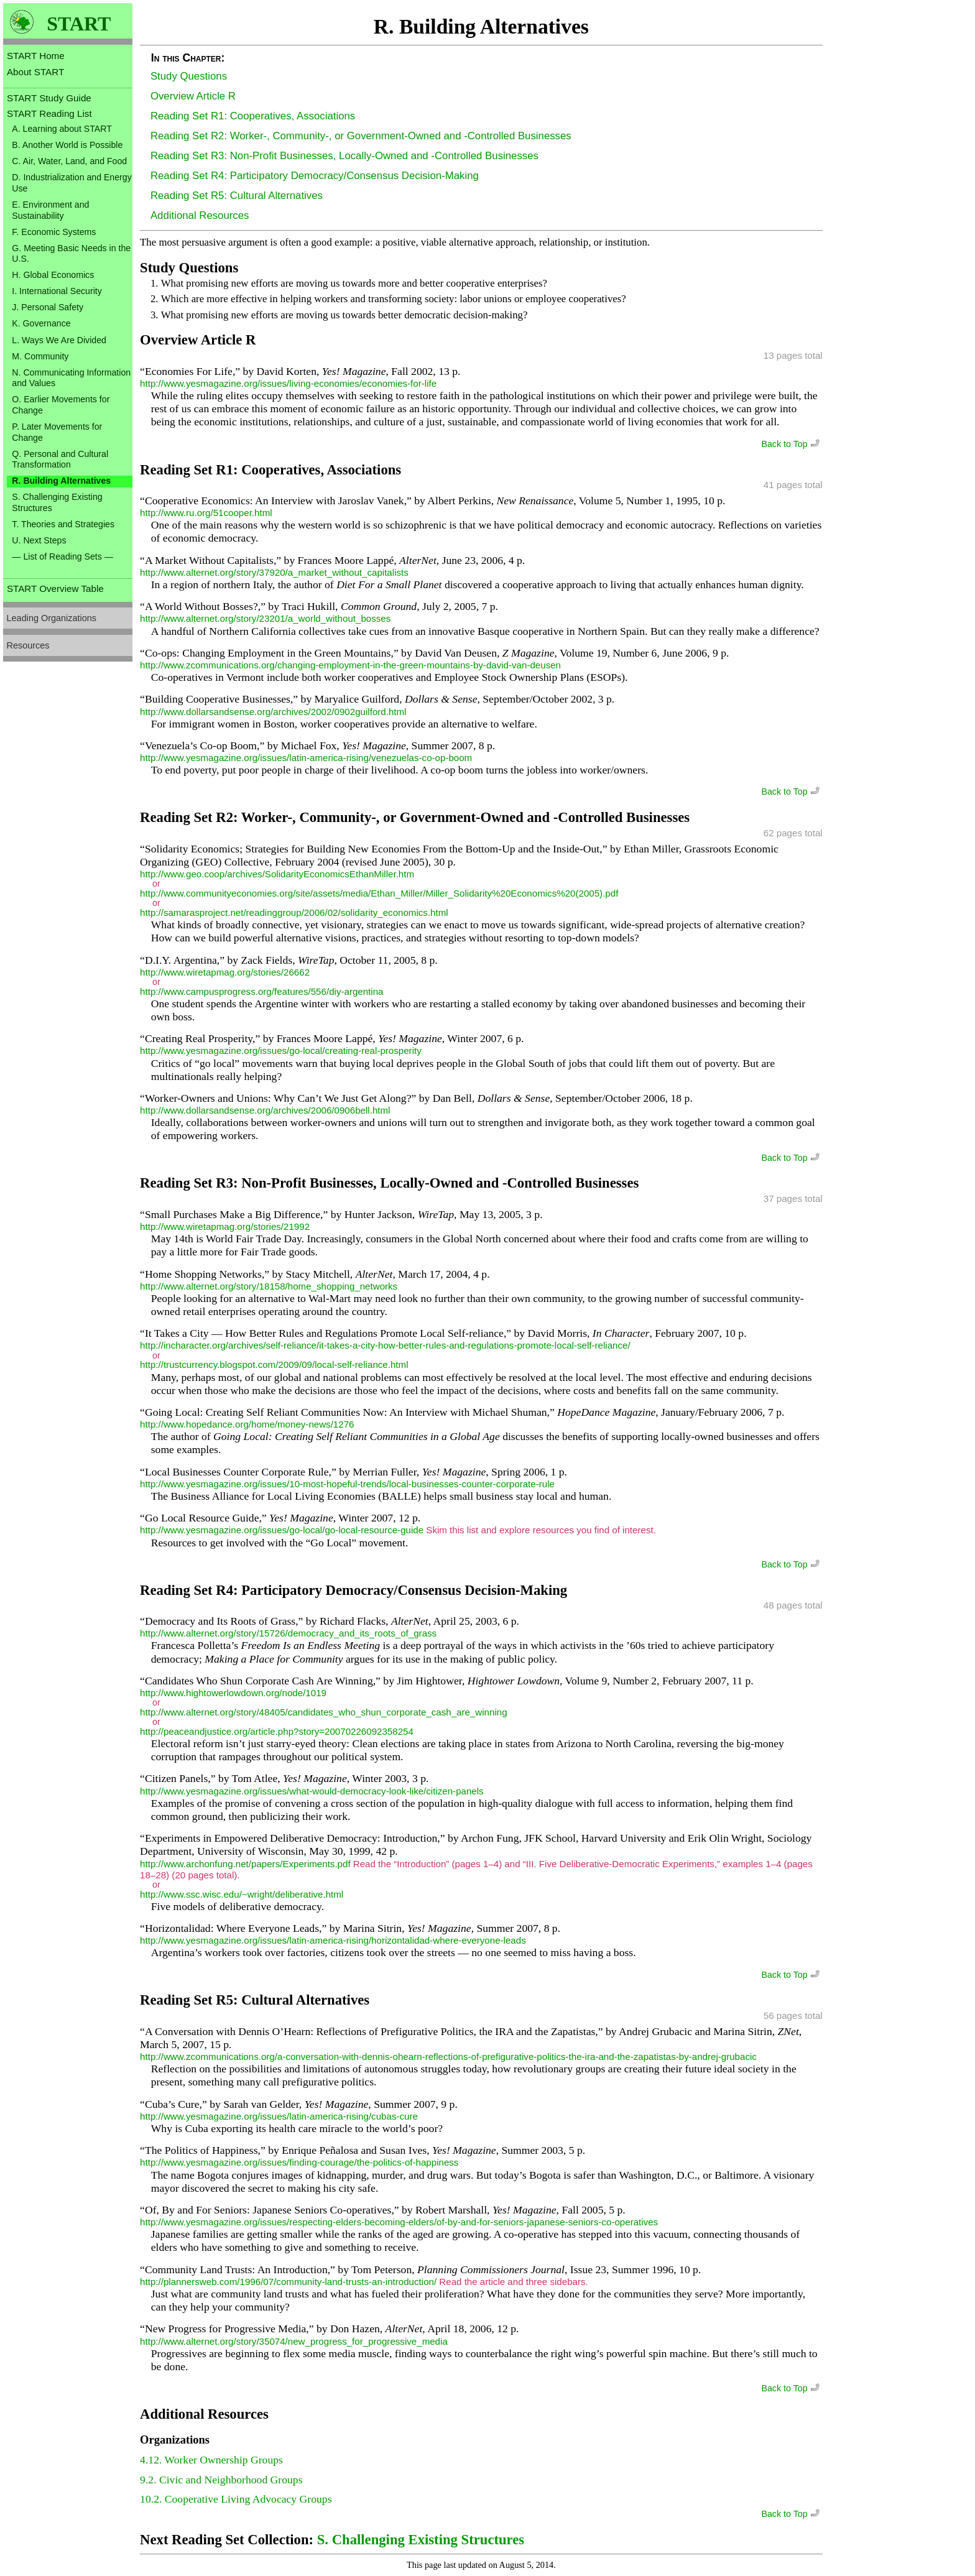  Describe the element at coordinates (59, 340) in the screenshot. I see `L. Ways We Are Divided` at that location.